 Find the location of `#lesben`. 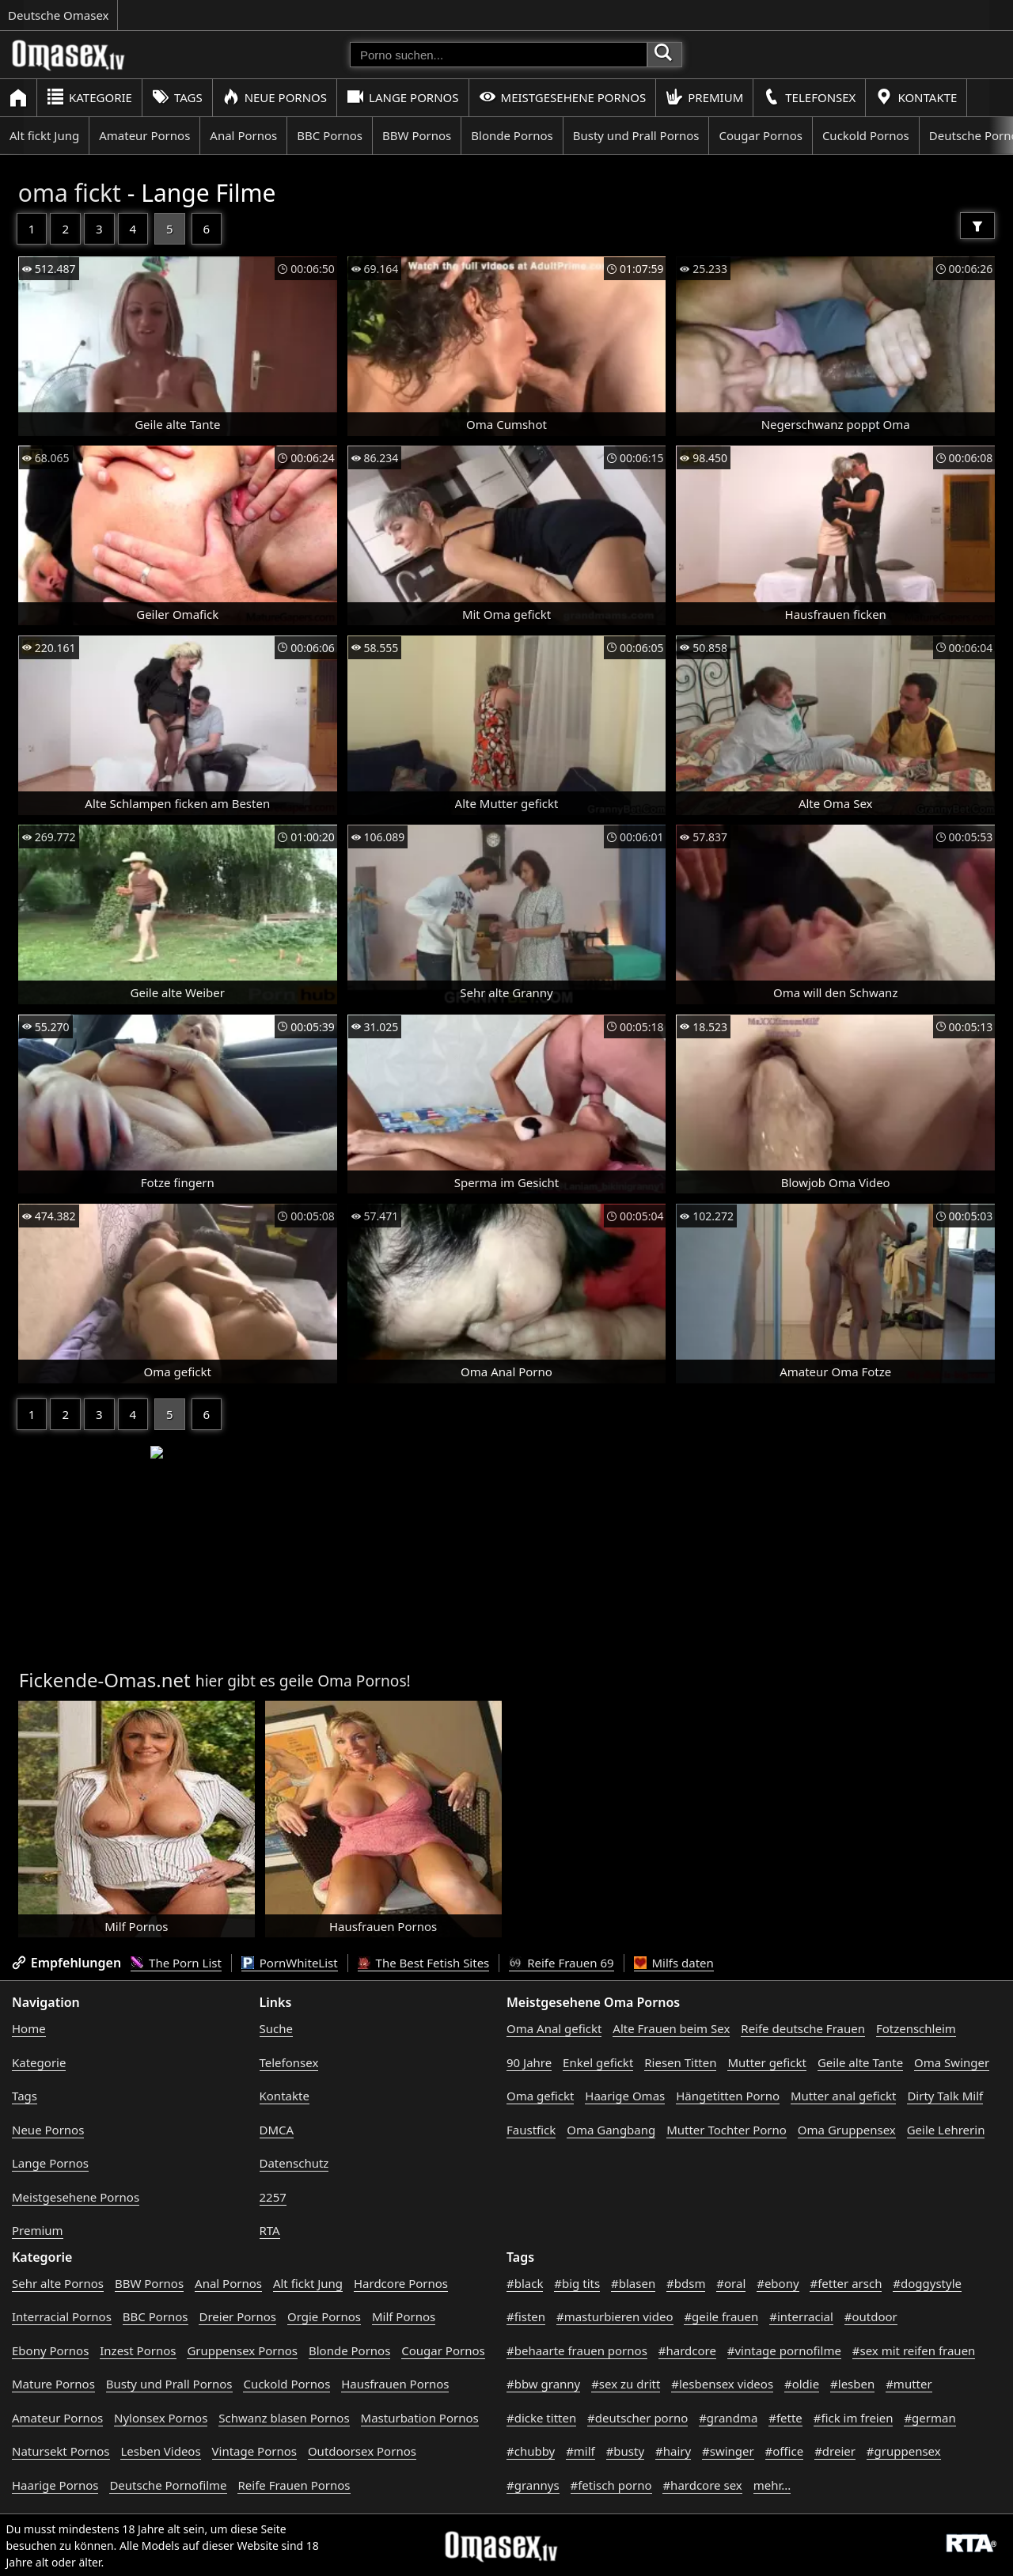

#lesben is located at coordinates (852, 2384).